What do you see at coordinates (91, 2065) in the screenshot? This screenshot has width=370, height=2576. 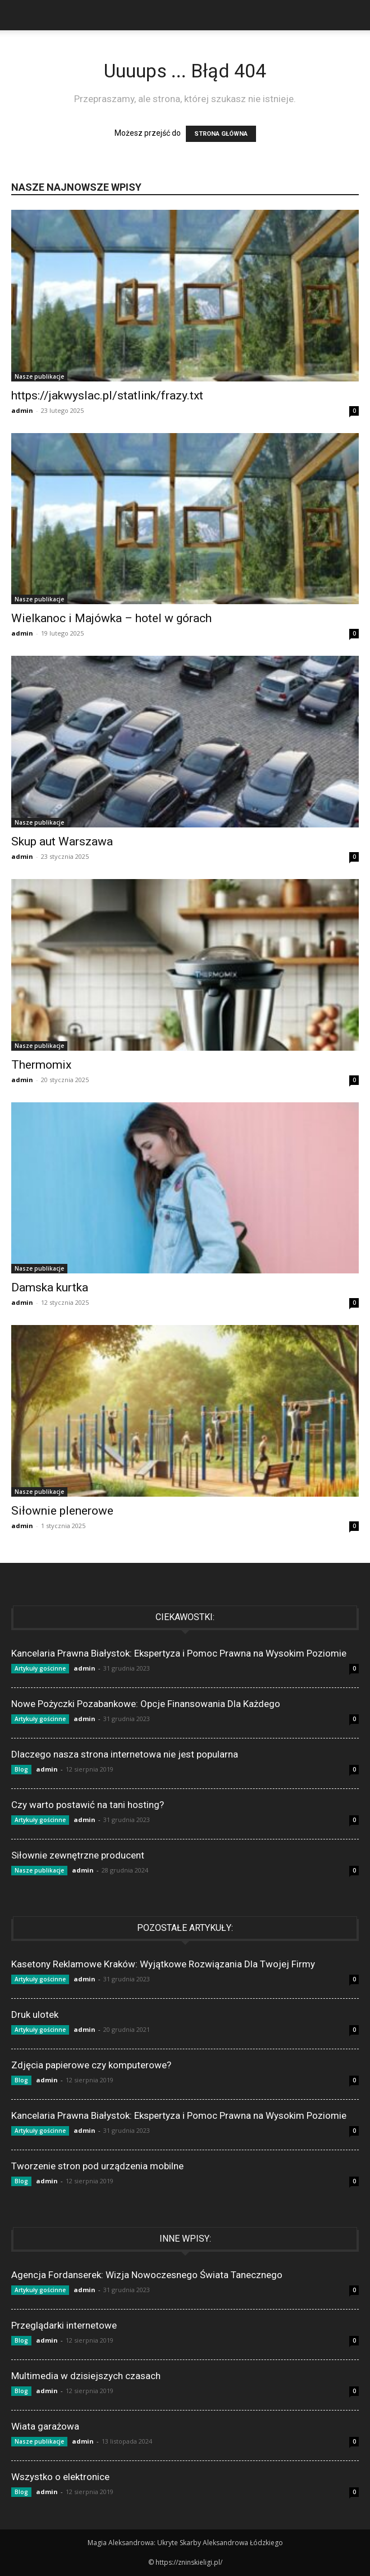 I see `Zdjęcia papierowe czy komputerowe?` at bounding box center [91, 2065].